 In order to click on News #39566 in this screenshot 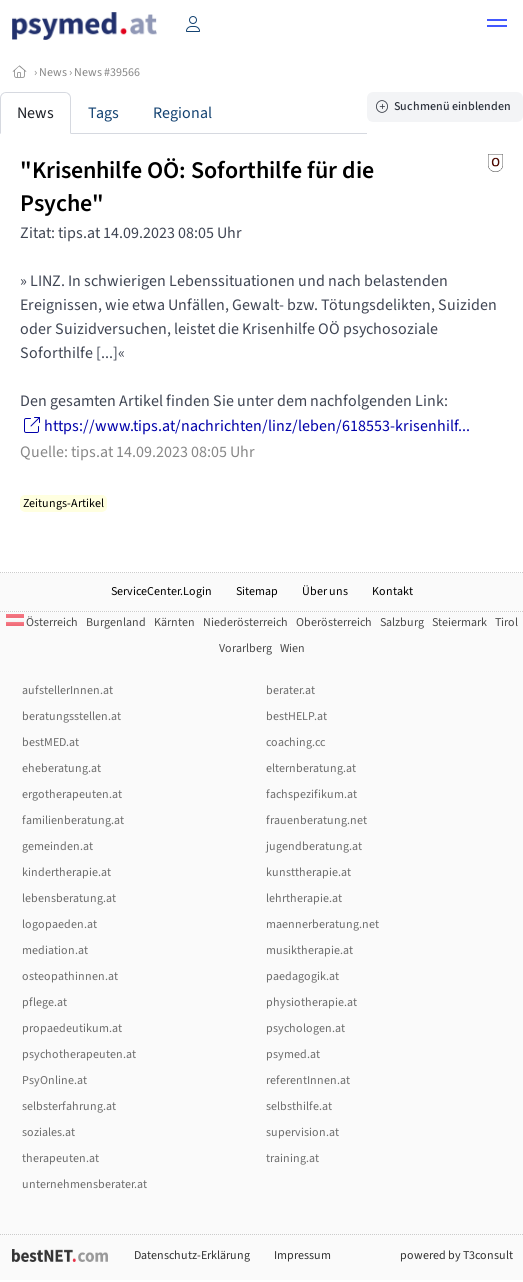, I will do `click(107, 72)`.